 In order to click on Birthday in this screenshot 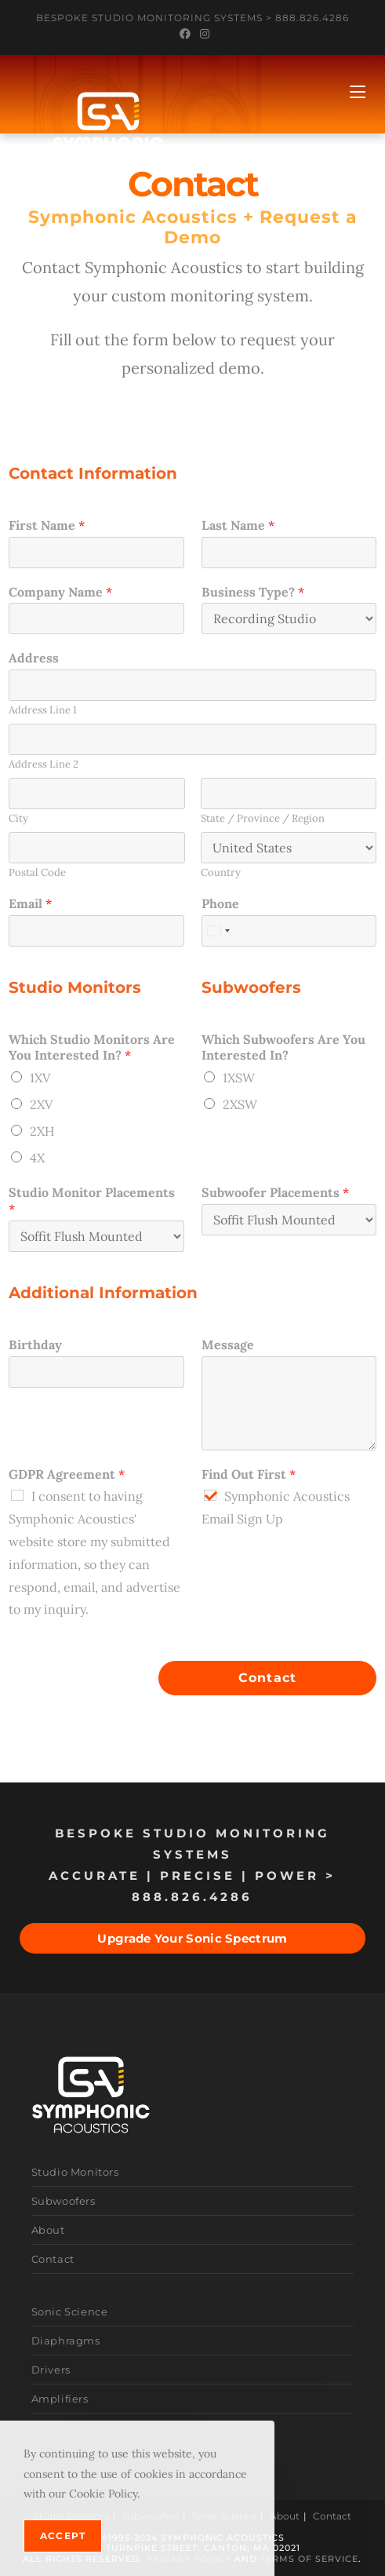, I will do `click(35, 1344)`.